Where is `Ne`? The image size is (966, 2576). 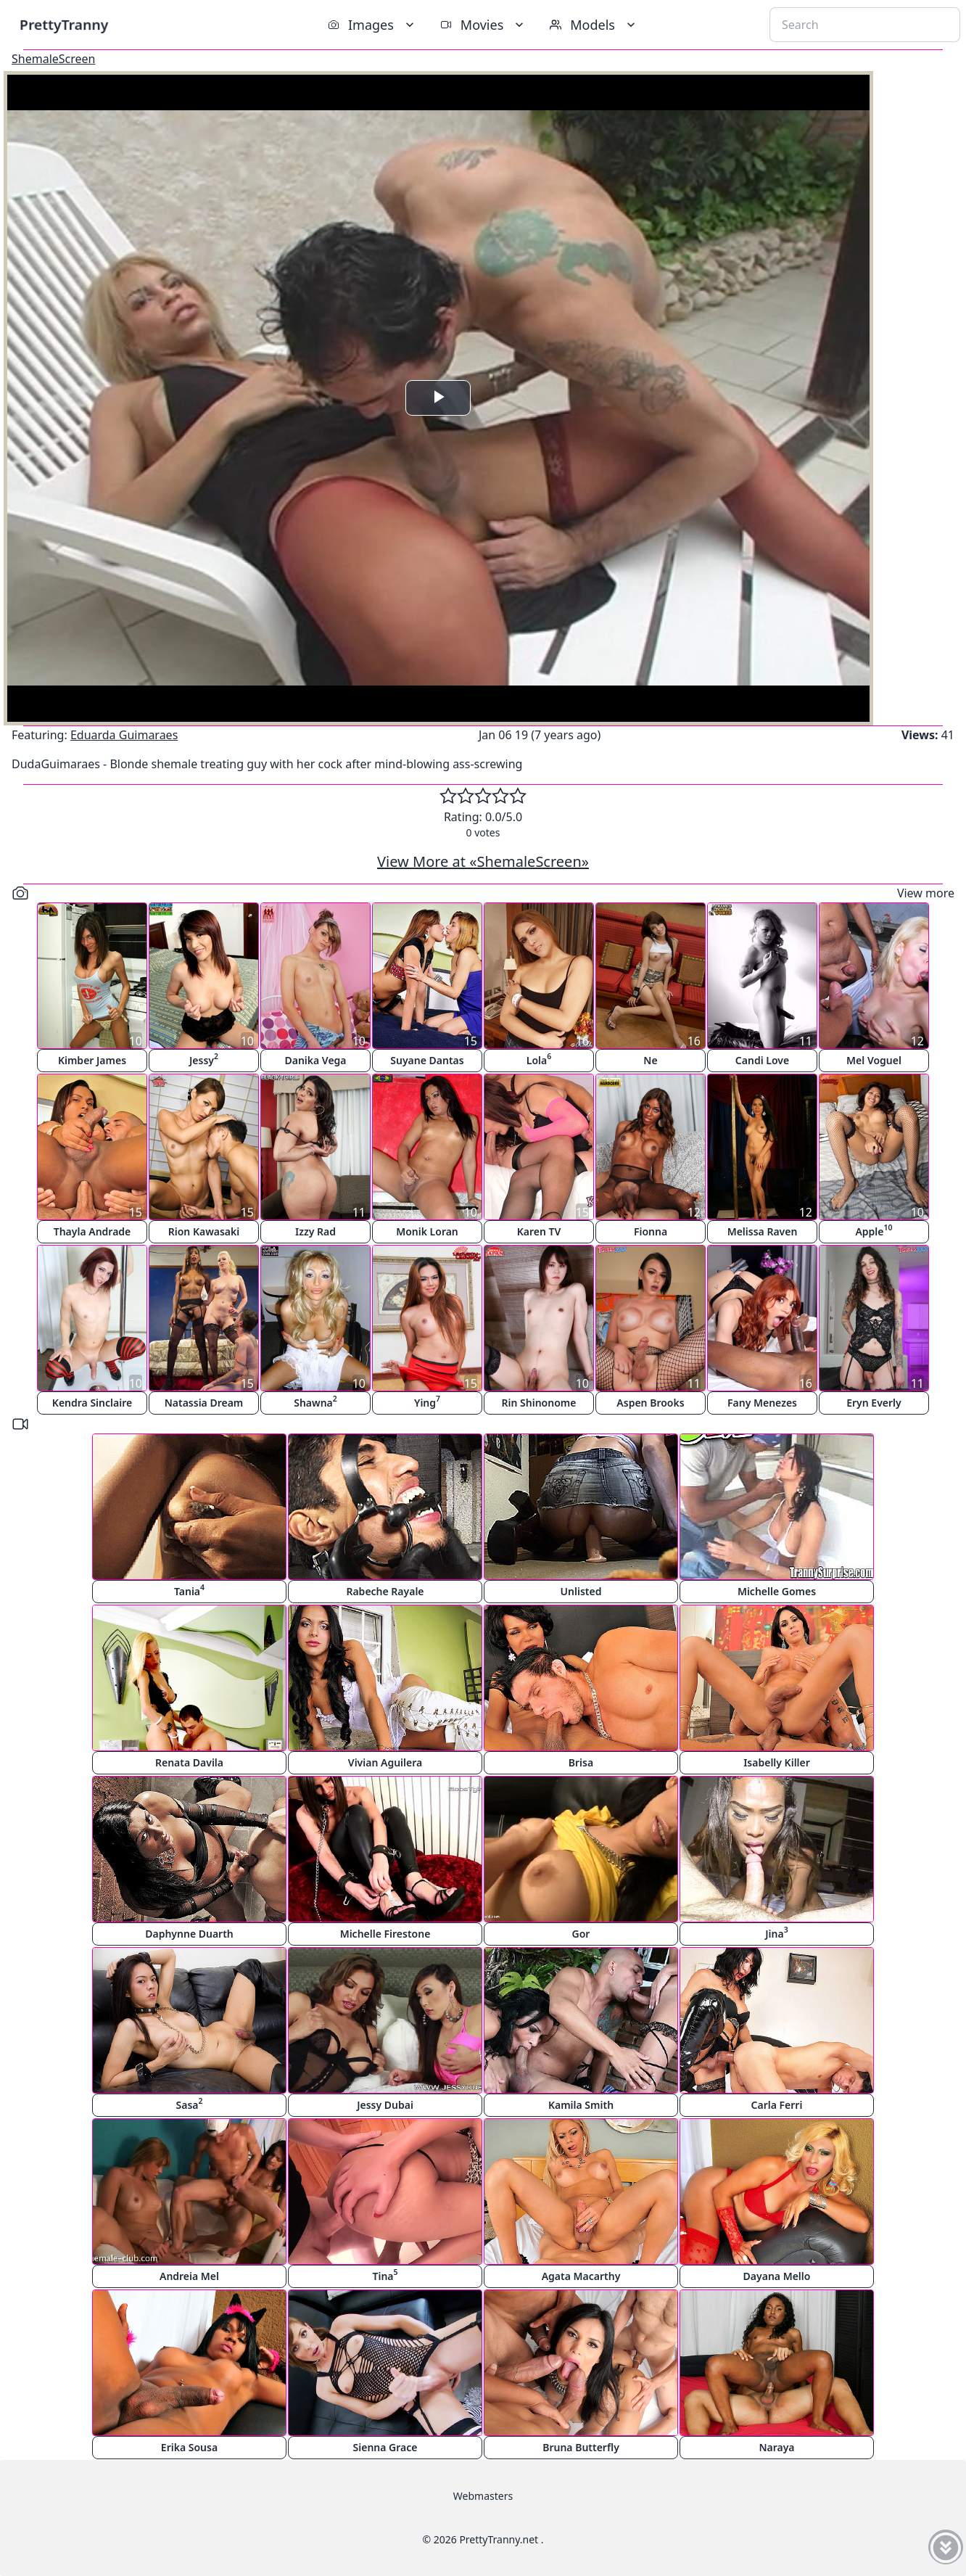
Ne is located at coordinates (650, 1060).